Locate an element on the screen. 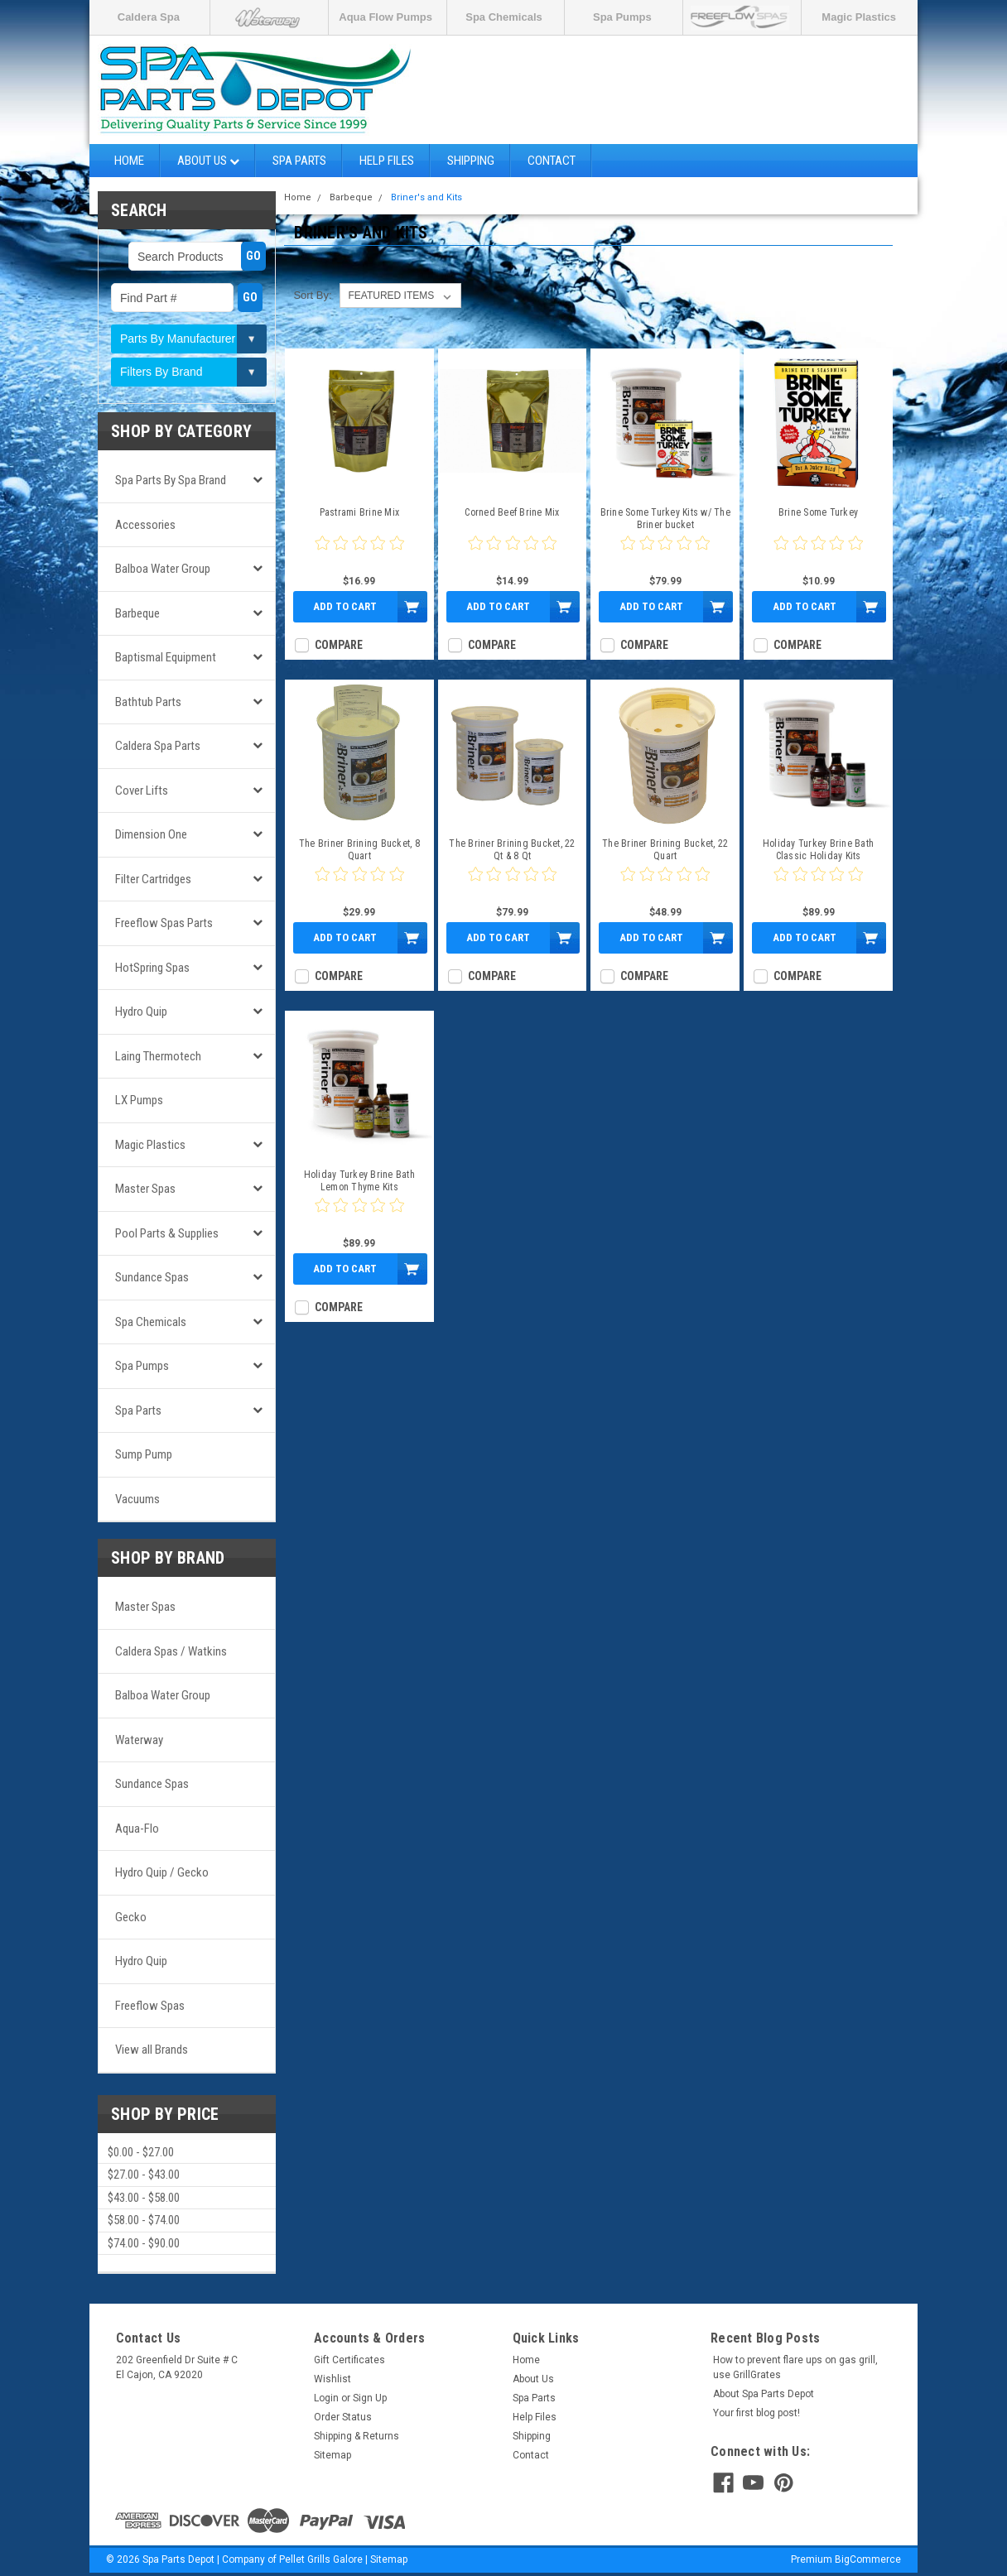 This screenshot has width=1007, height=2576. $43.00 - $58.00 is located at coordinates (144, 2197).